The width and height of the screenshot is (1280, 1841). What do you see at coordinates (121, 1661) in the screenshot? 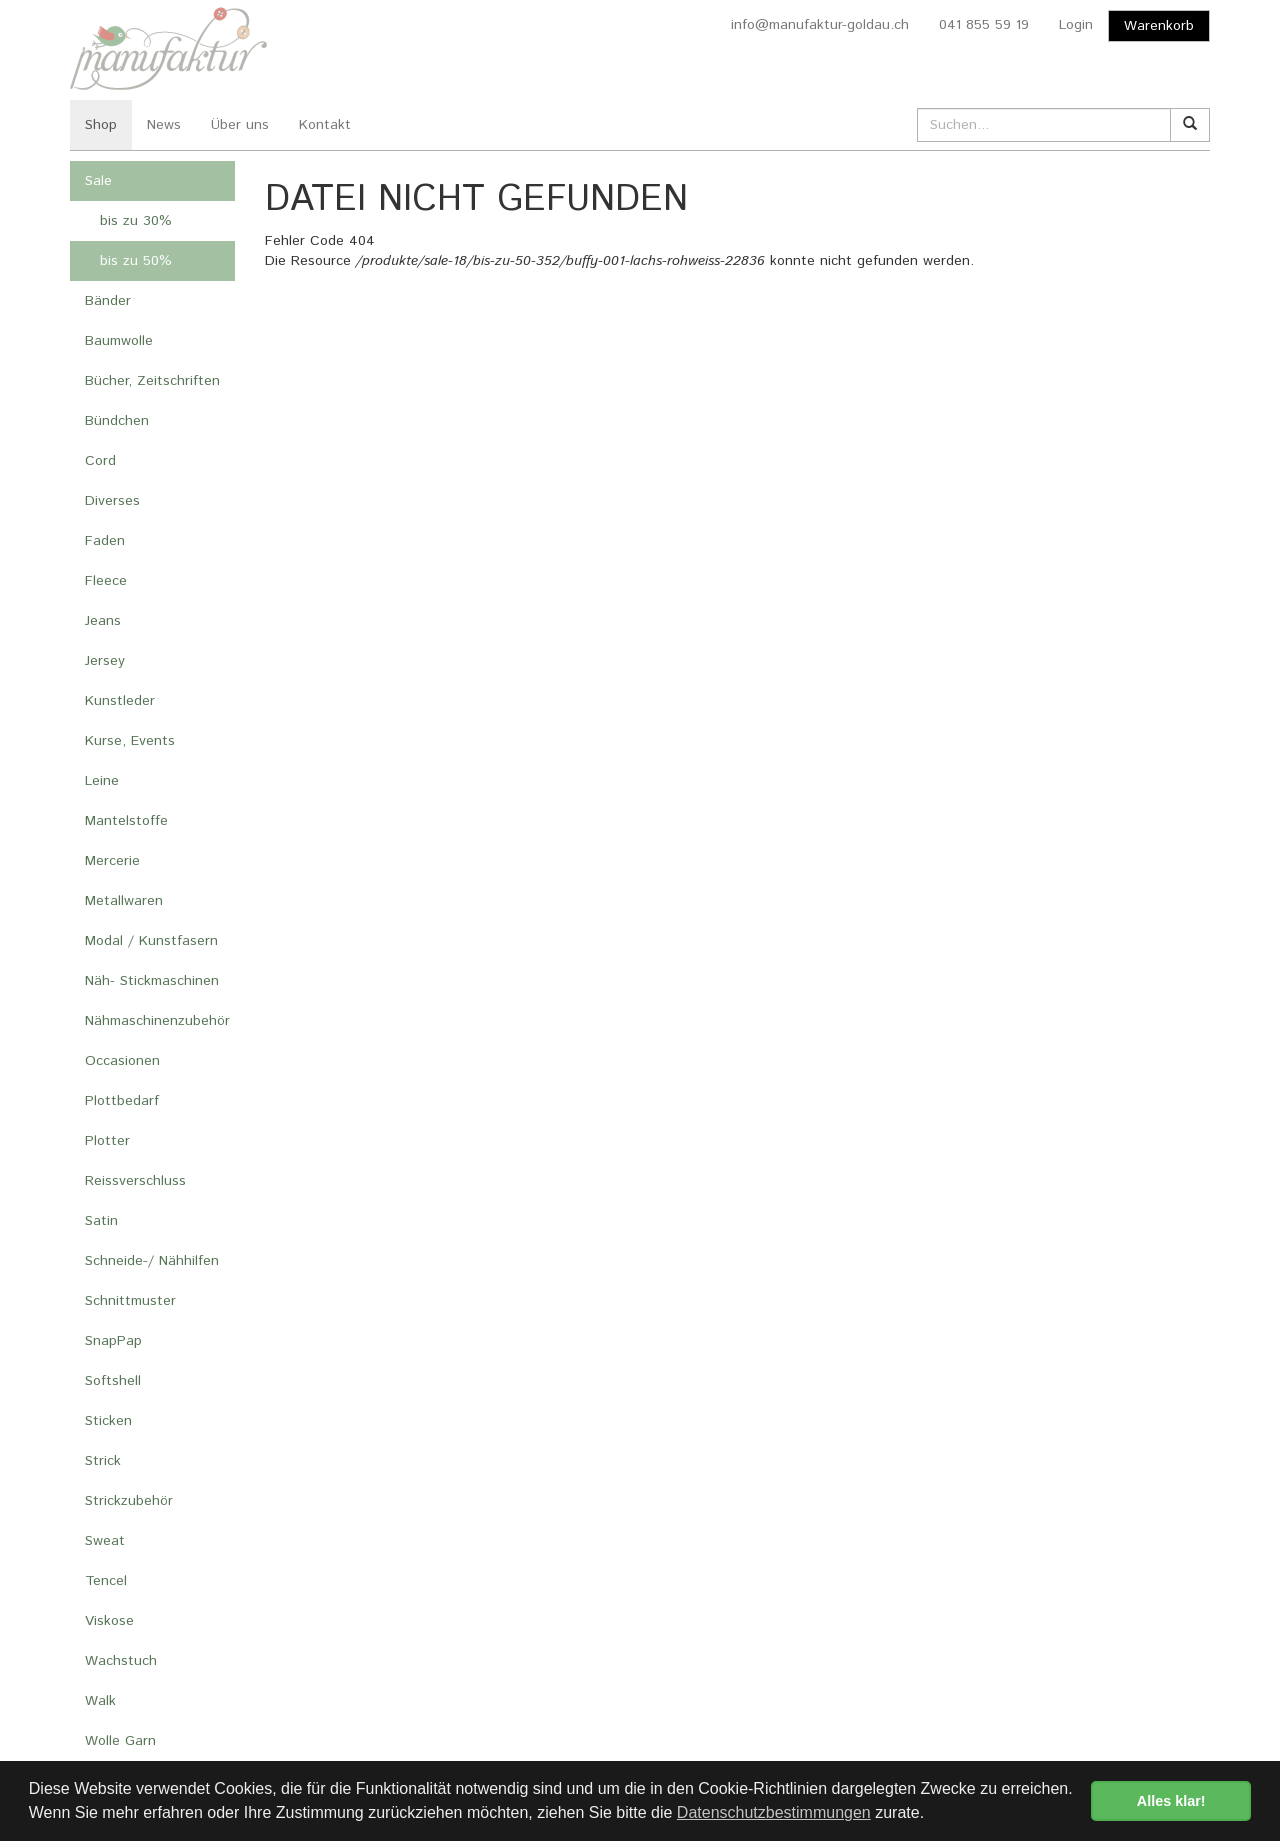
I see `Wachstuch` at bounding box center [121, 1661].